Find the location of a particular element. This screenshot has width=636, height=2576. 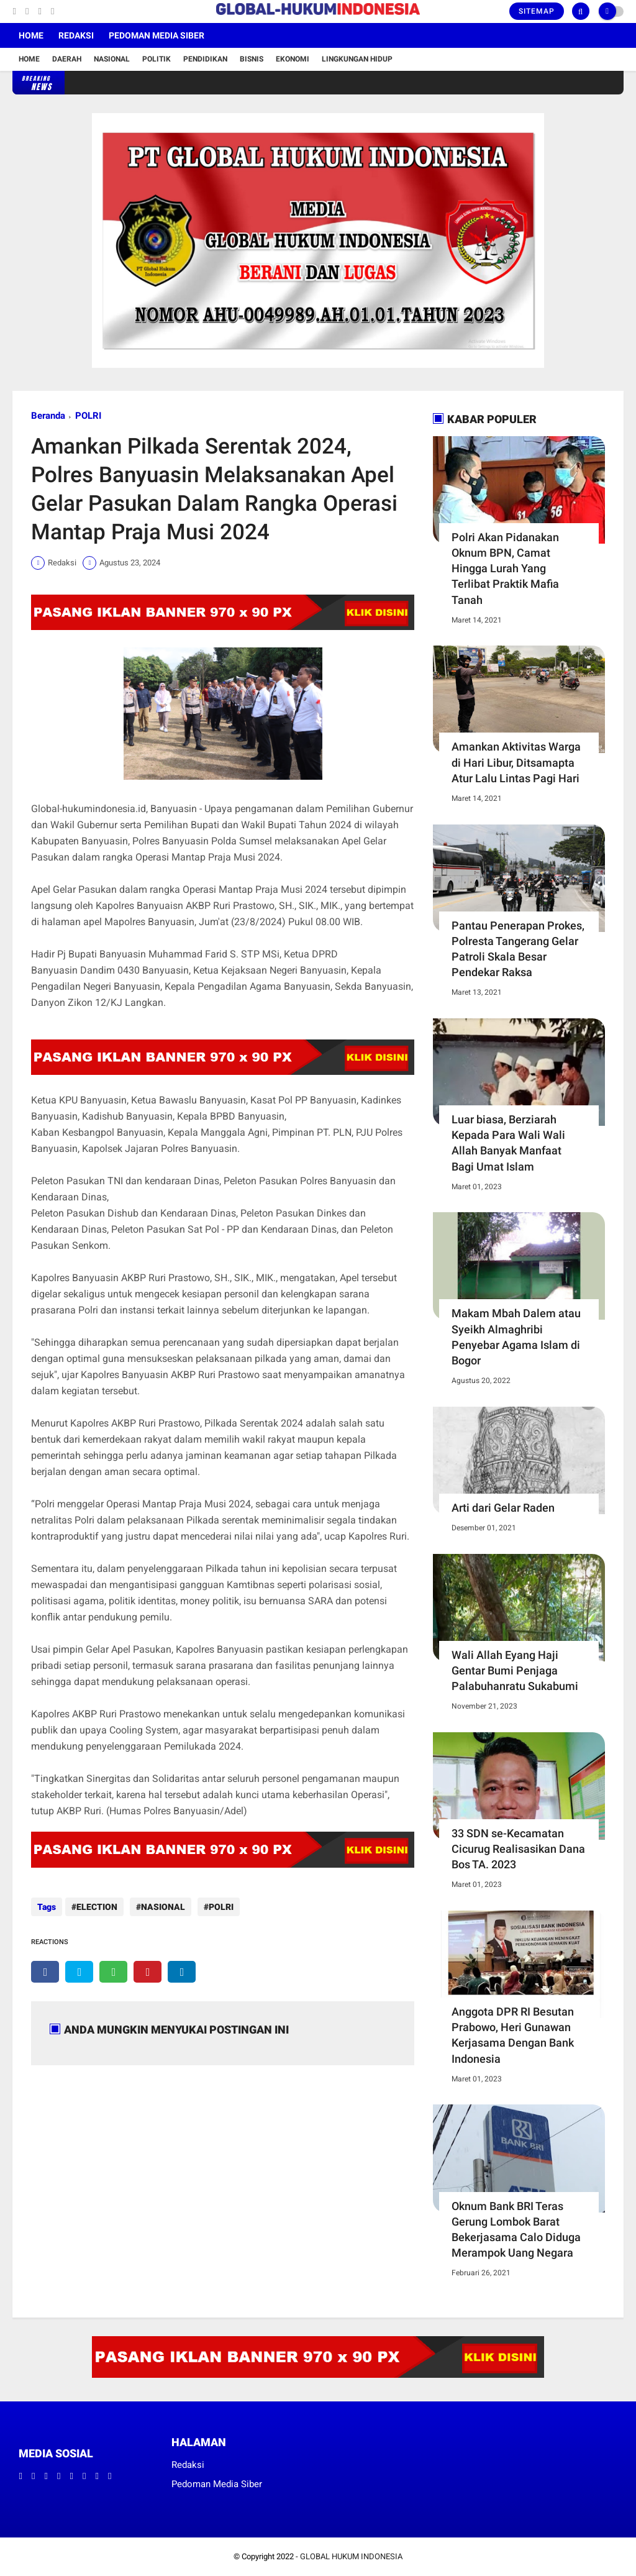

ELECTION is located at coordinates (96, 1907).